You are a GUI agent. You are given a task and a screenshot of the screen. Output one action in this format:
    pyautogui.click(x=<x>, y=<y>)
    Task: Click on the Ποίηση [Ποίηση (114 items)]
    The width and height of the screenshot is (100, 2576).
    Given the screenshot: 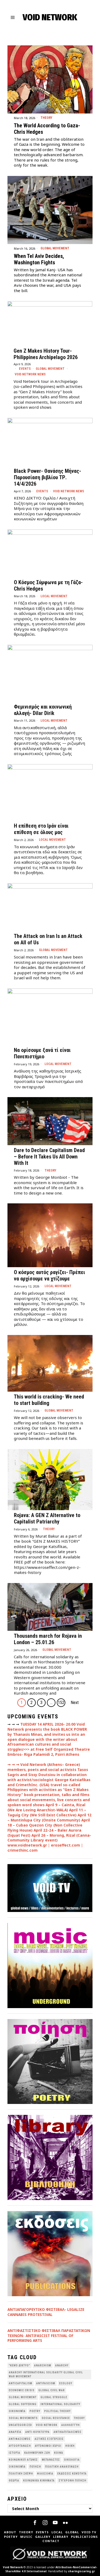 What is the action you would take?
    pyautogui.click(x=35, y=2466)
    